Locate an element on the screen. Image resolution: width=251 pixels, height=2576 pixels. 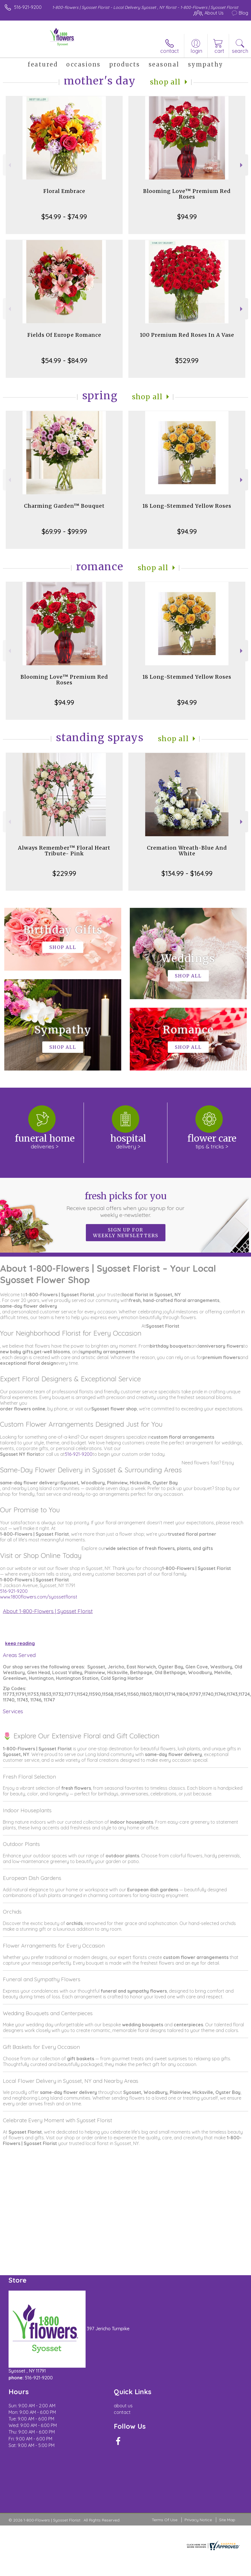
$54.99 - $74.99 is located at coordinates (64, 216).